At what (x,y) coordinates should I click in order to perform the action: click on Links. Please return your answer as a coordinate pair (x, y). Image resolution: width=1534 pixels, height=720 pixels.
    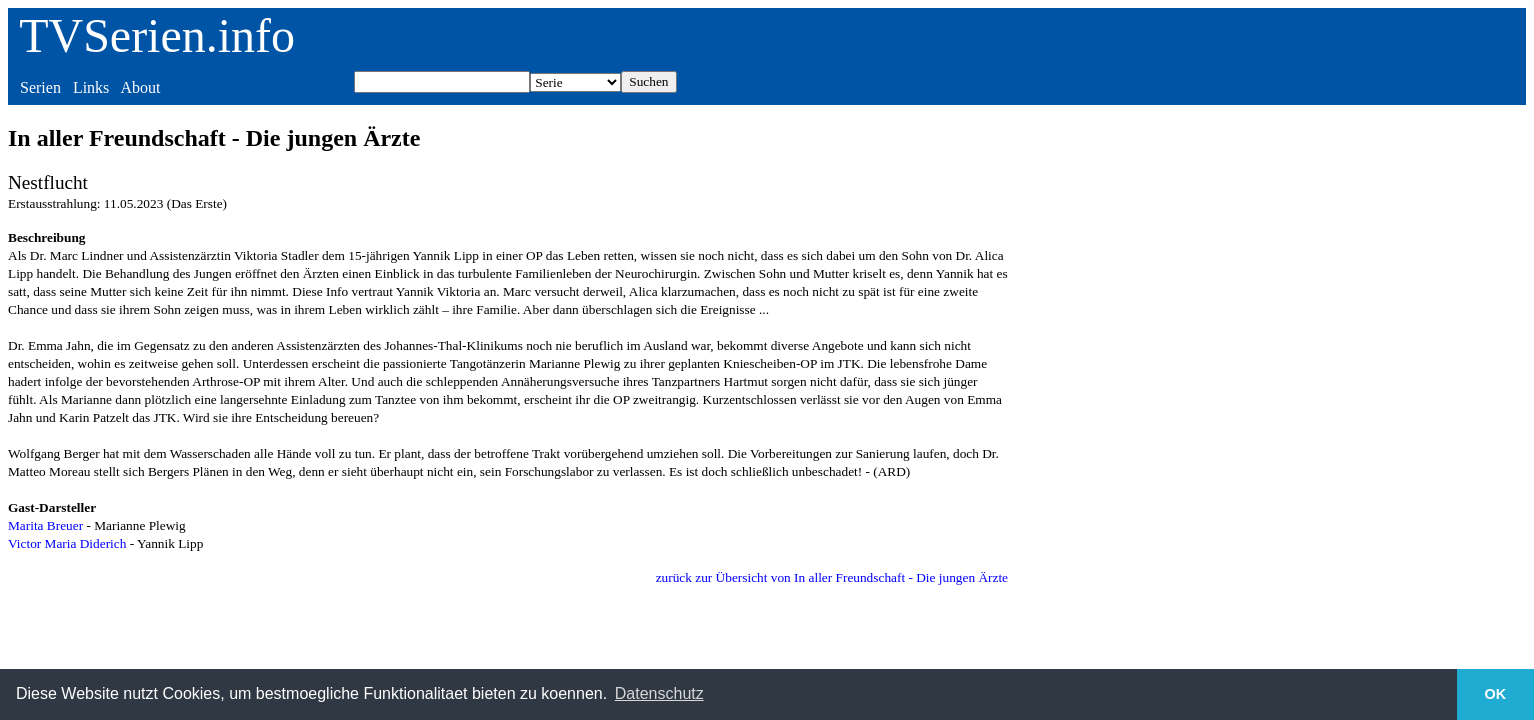
    Looking at the image, I should click on (91, 87).